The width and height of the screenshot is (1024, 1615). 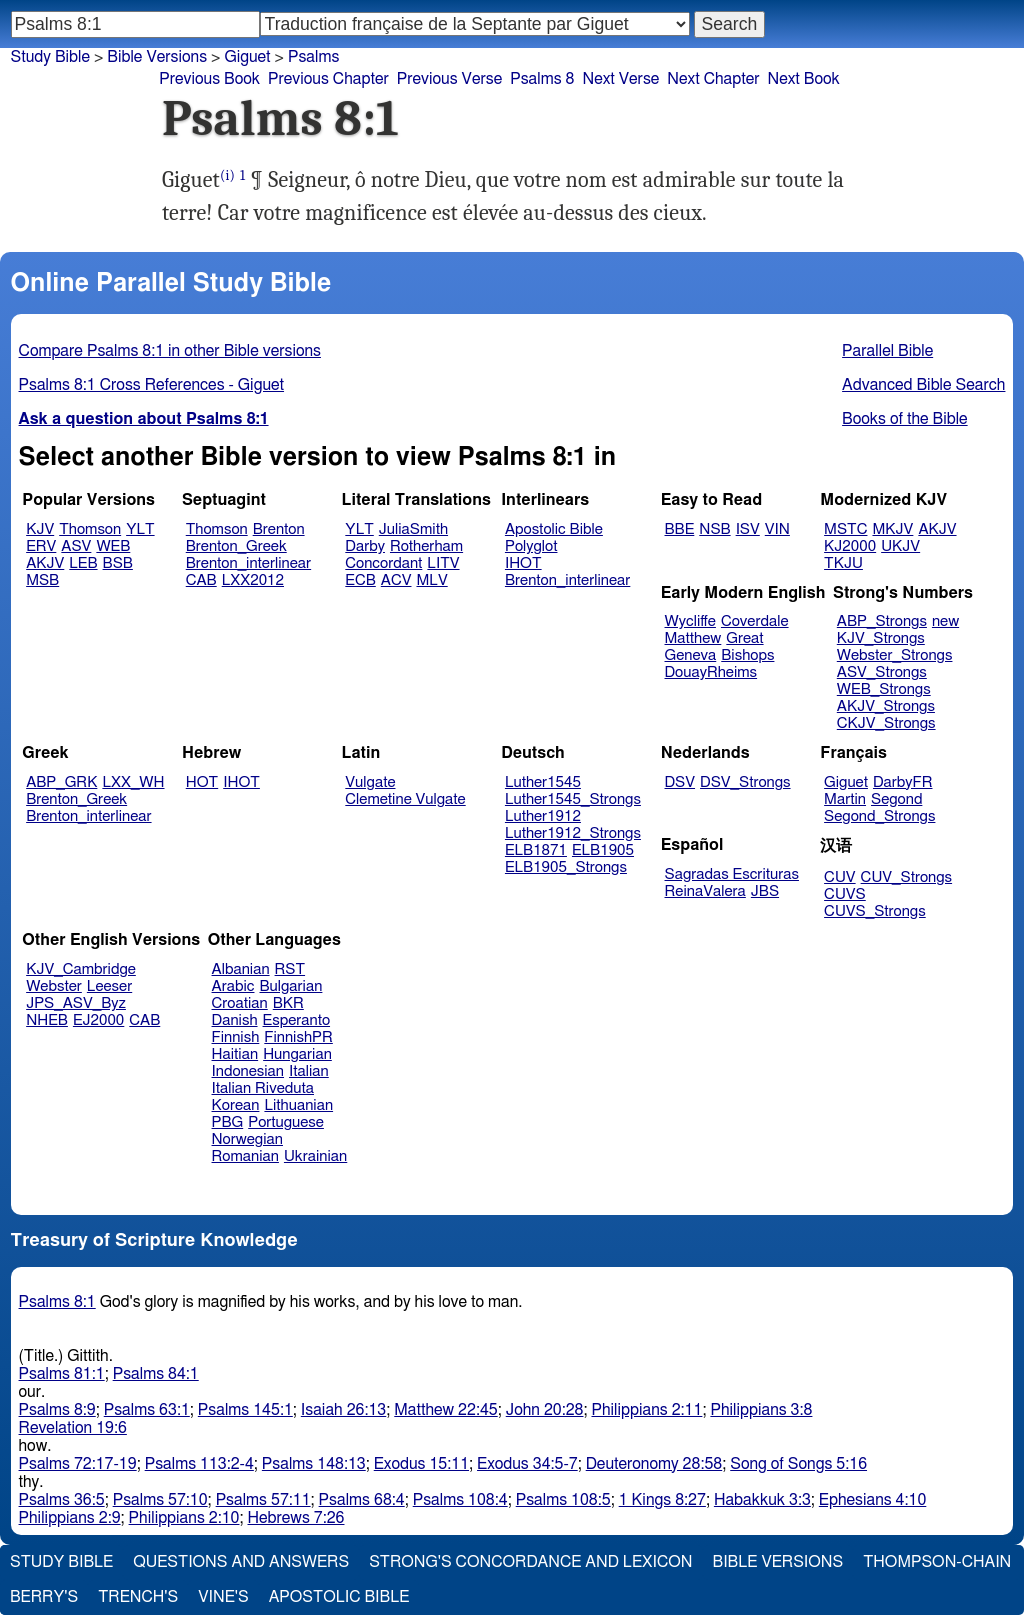 What do you see at coordinates (573, 799) in the screenshot?
I see `Luther1545_Strongs` at bounding box center [573, 799].